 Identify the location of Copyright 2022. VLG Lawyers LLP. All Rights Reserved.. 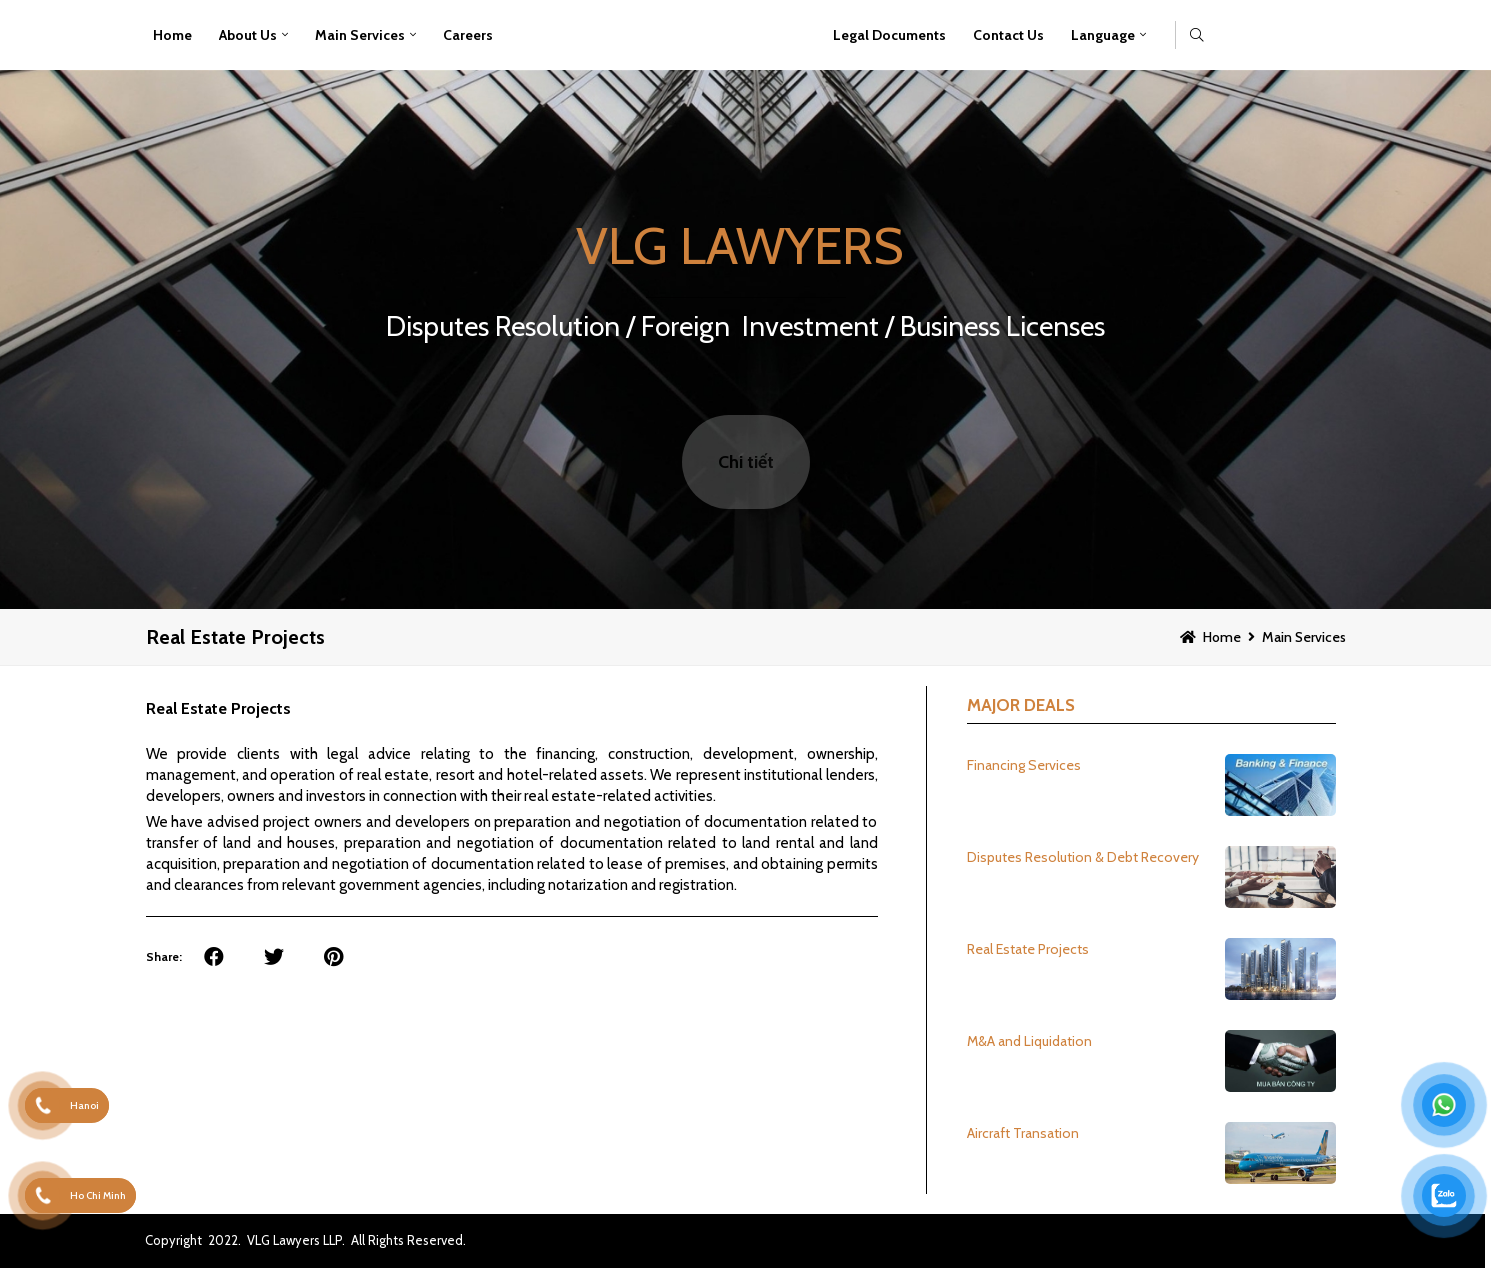
(305, 1240).